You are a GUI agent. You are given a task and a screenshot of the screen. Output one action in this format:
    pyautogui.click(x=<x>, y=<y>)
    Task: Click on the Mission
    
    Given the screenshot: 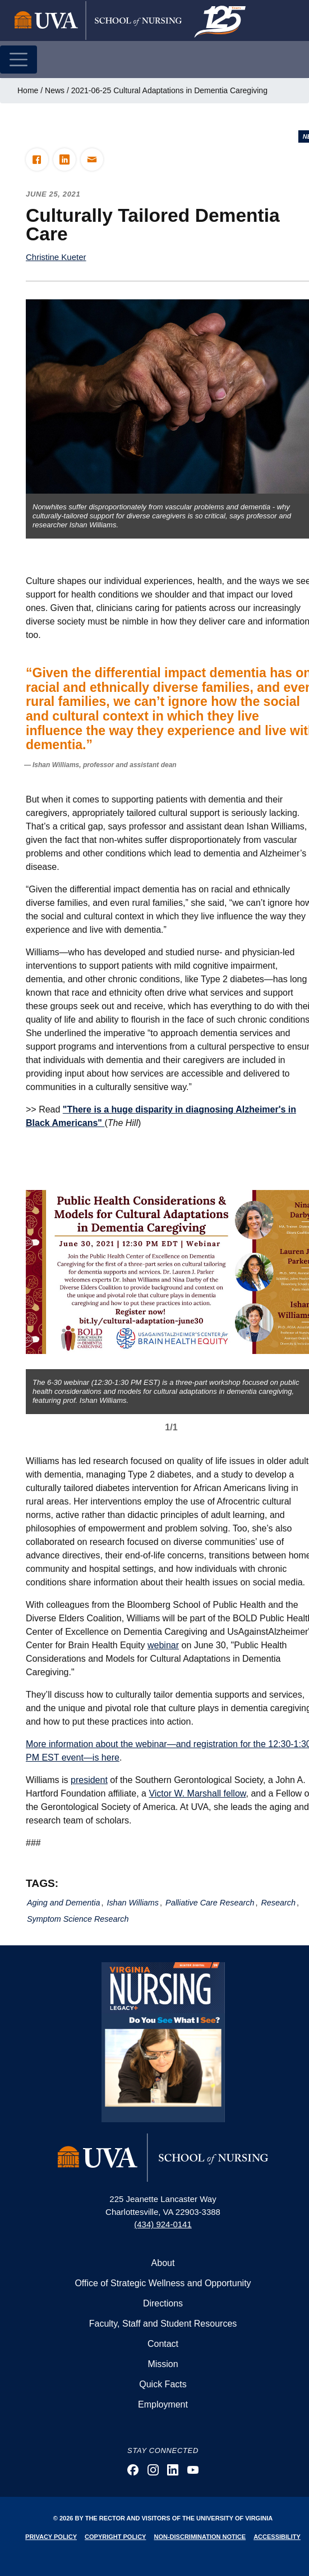 What is the action you would take?
    pyautogui.click(x=162, y=2364)
    